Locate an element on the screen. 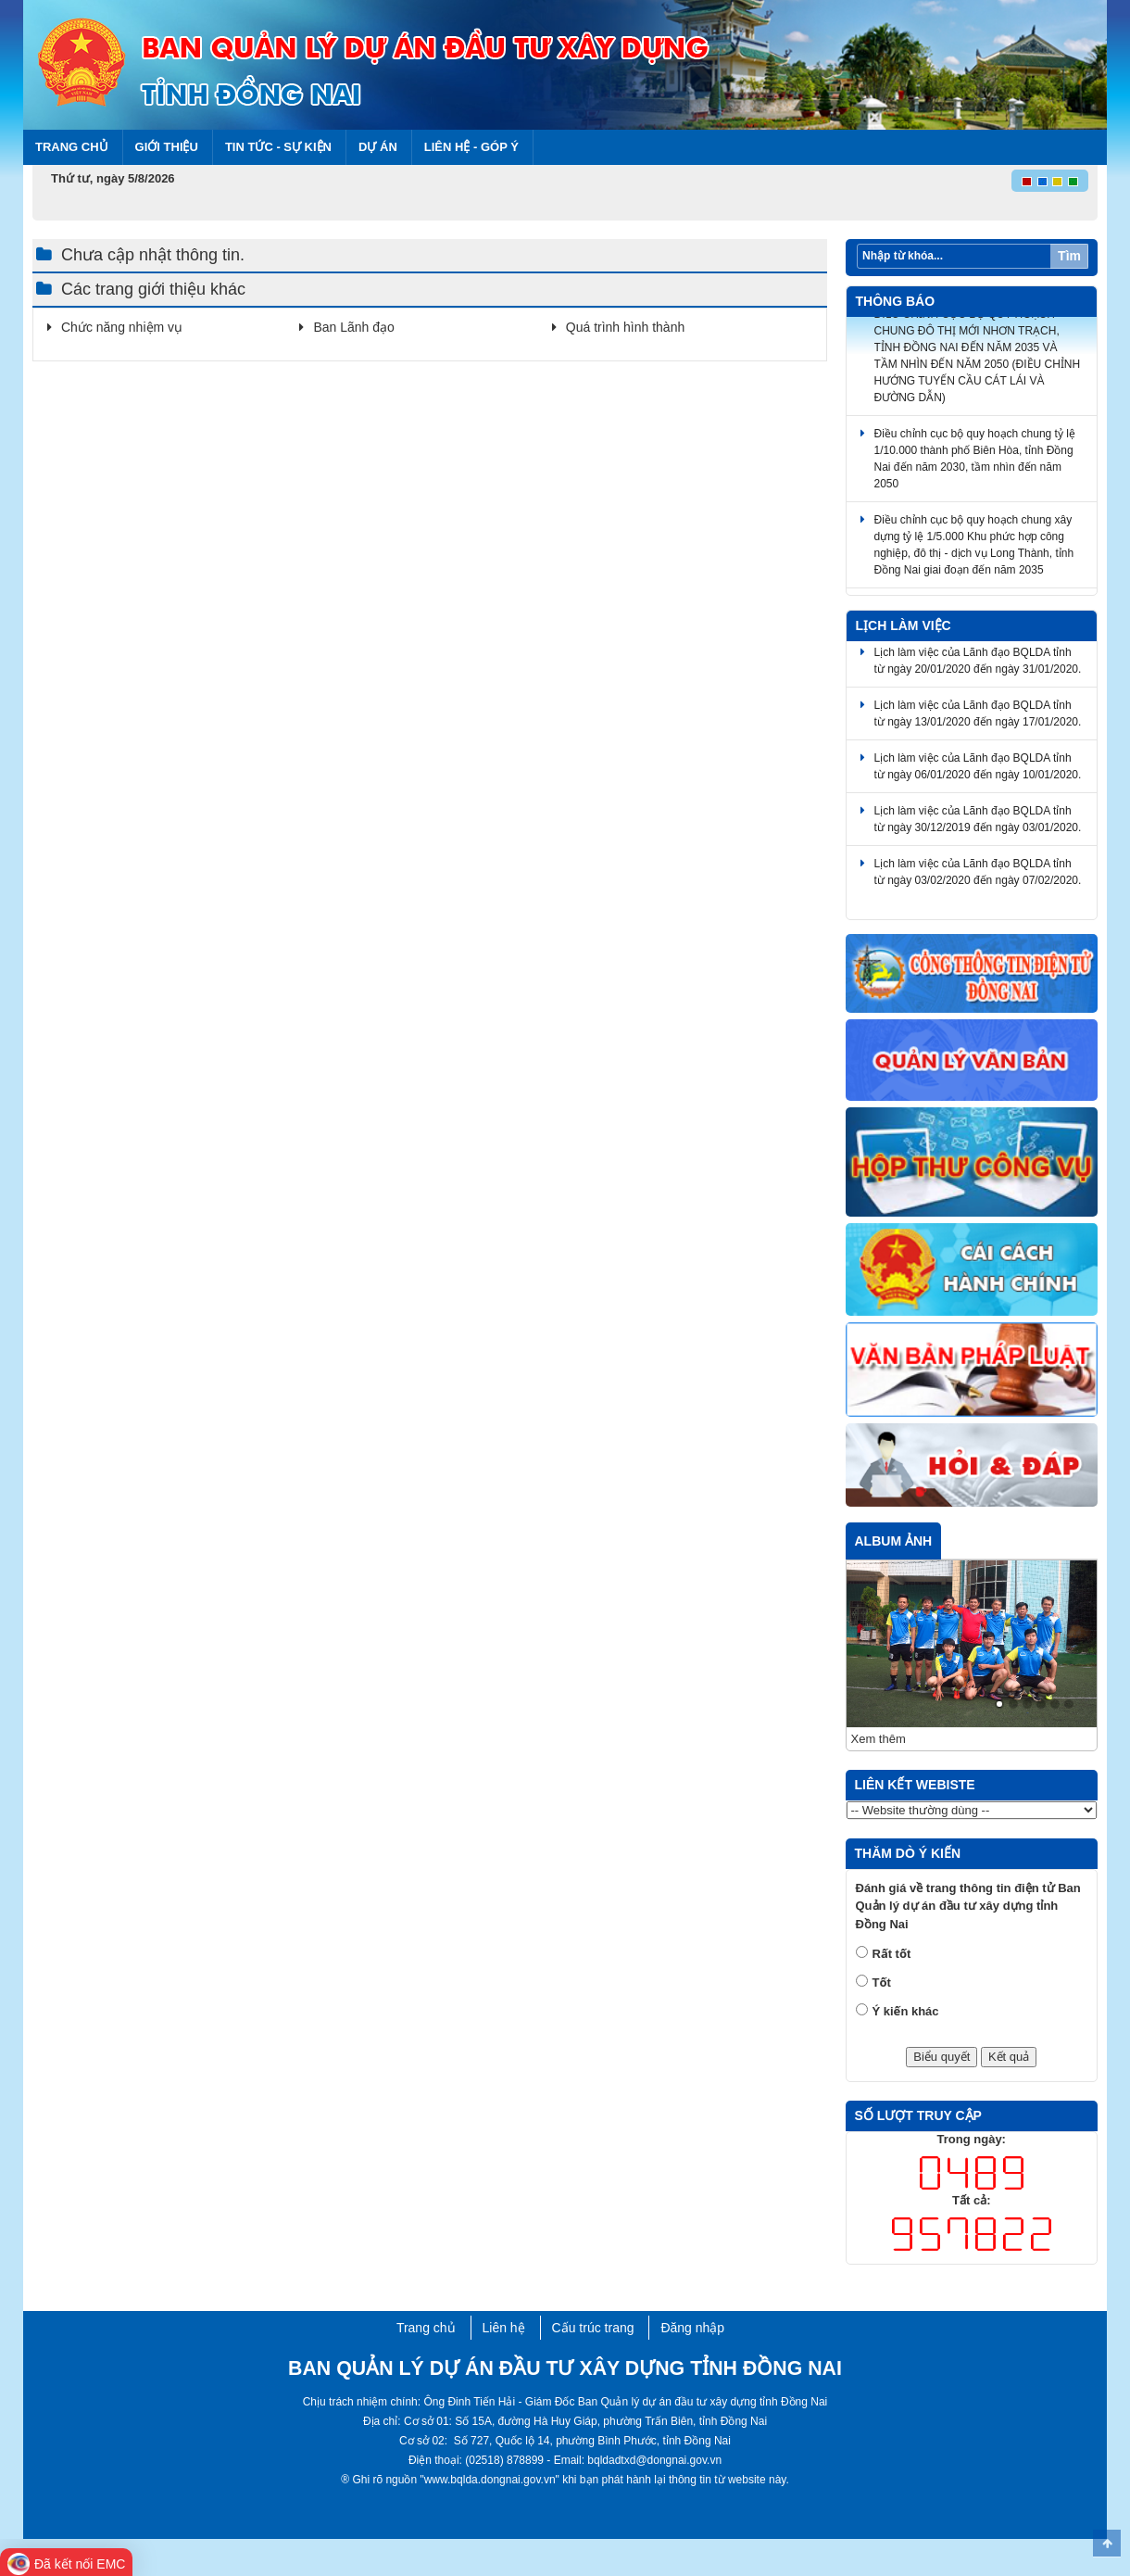 The image size is (1130, 2576). Rất tốt is located at coordinates (892, 1954).